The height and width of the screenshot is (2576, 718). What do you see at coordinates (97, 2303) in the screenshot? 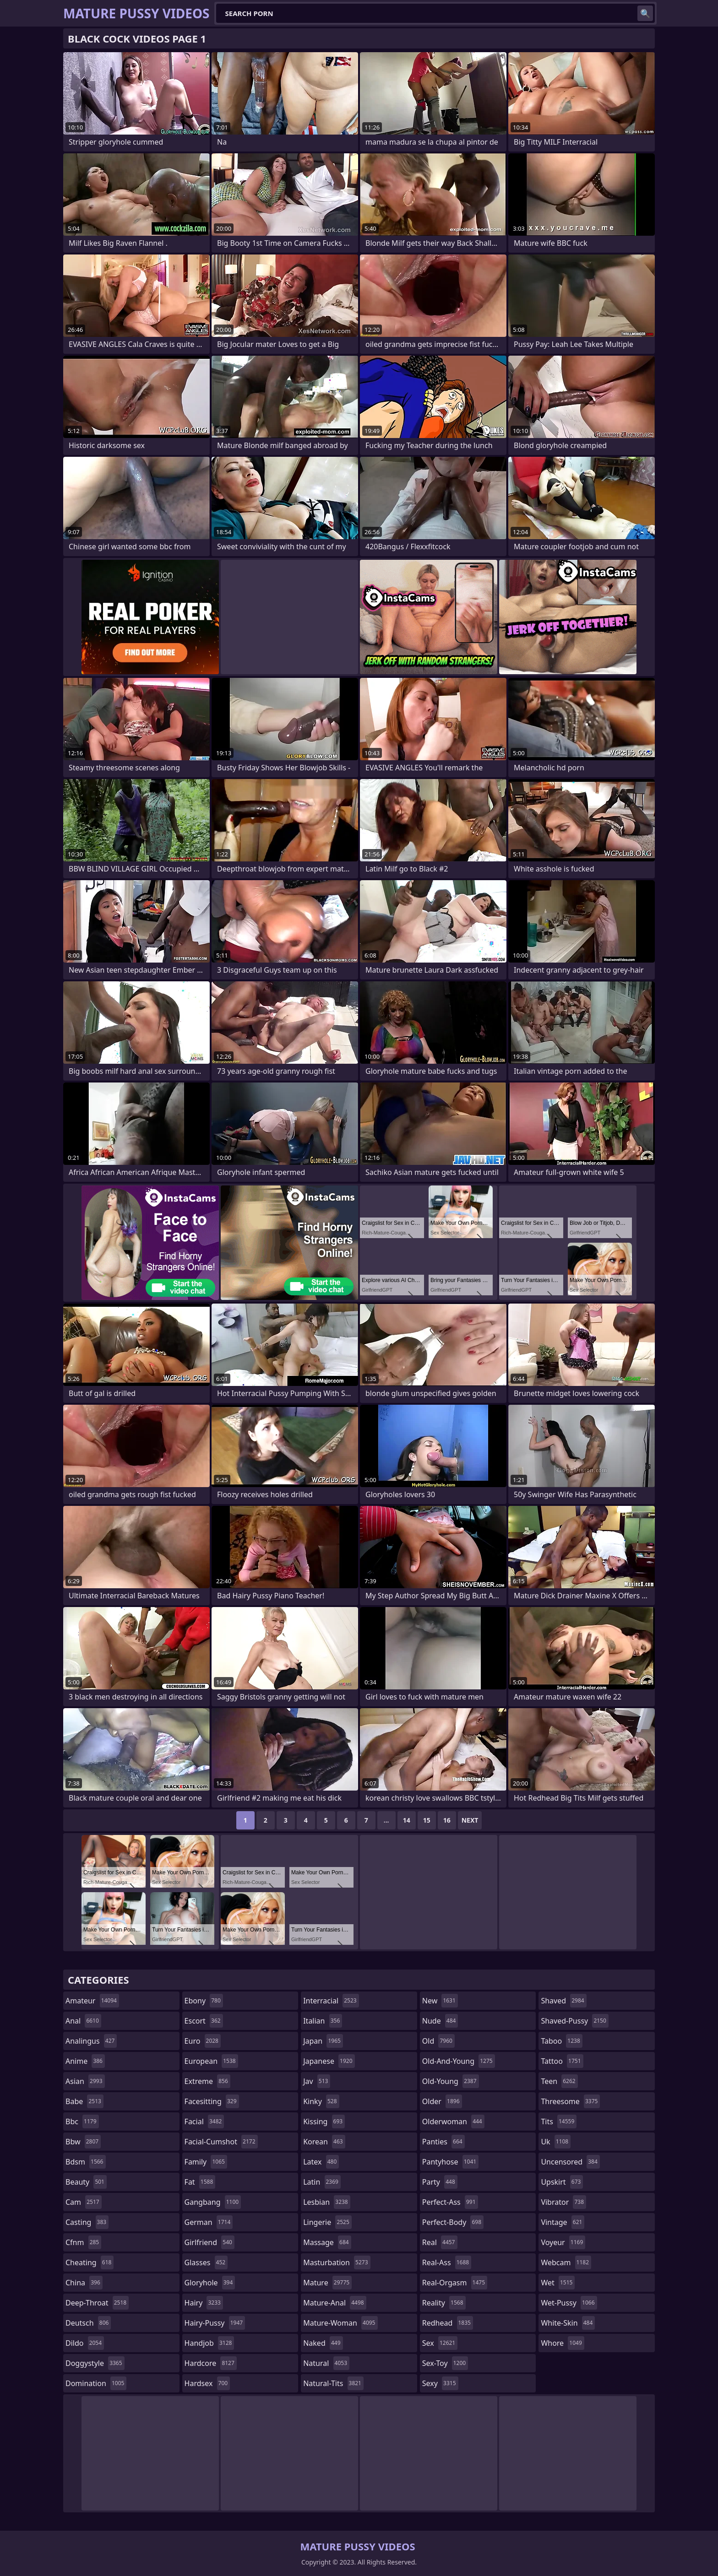
I see `deep-throat` at bounding box center [97, 2303].